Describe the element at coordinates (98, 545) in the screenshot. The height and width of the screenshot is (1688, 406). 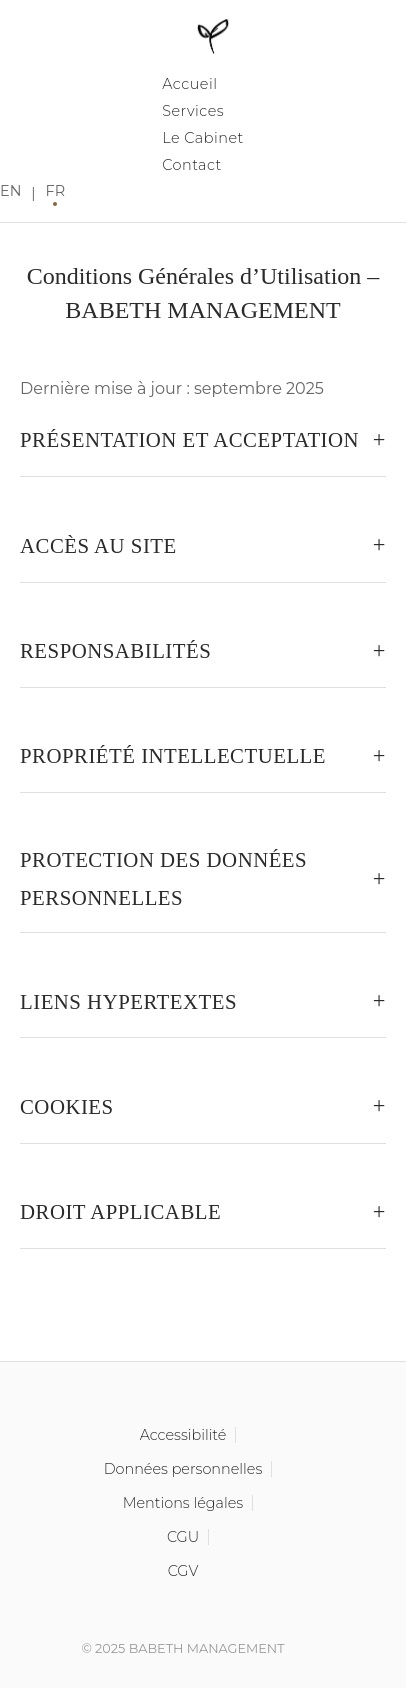
I see `Accès au site` at that location.